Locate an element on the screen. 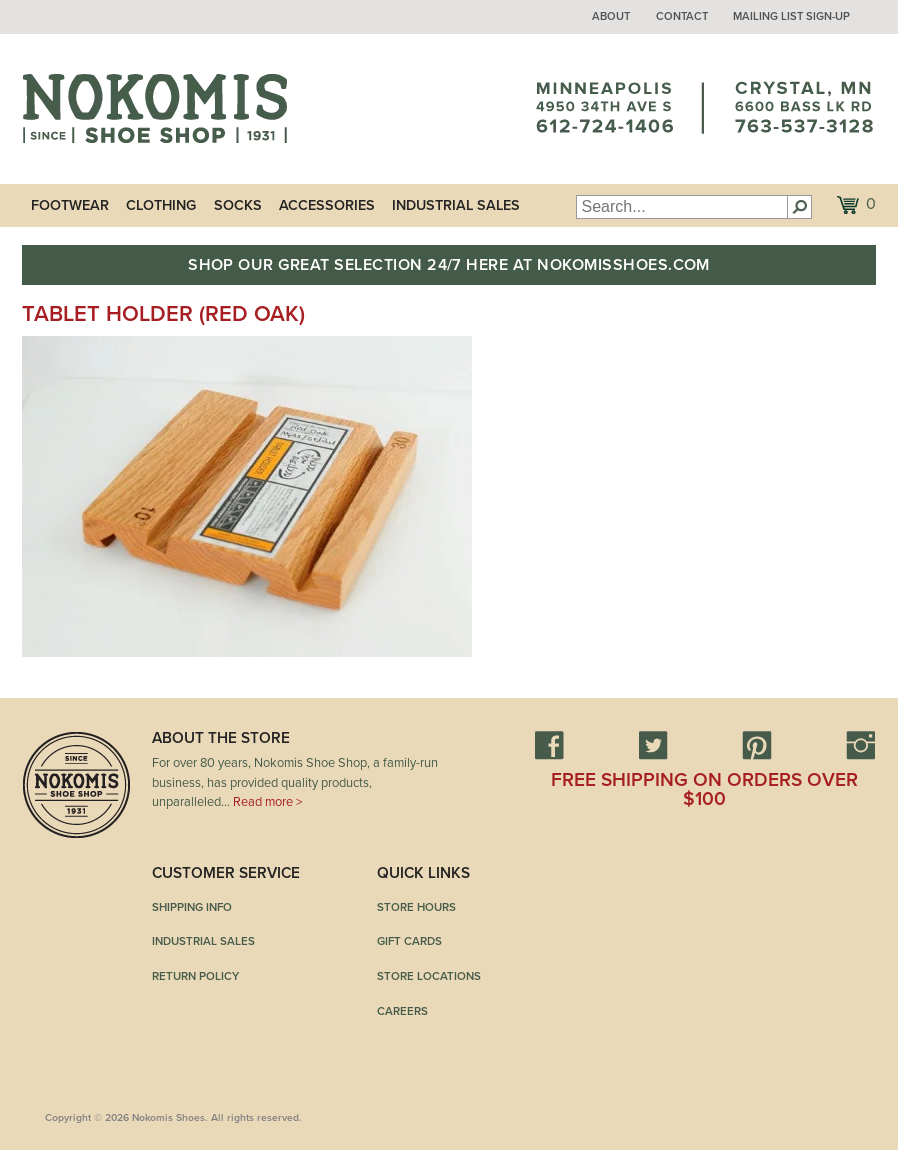 The image size is (898, 1150). Instagram is located at coordinates (861, 745).